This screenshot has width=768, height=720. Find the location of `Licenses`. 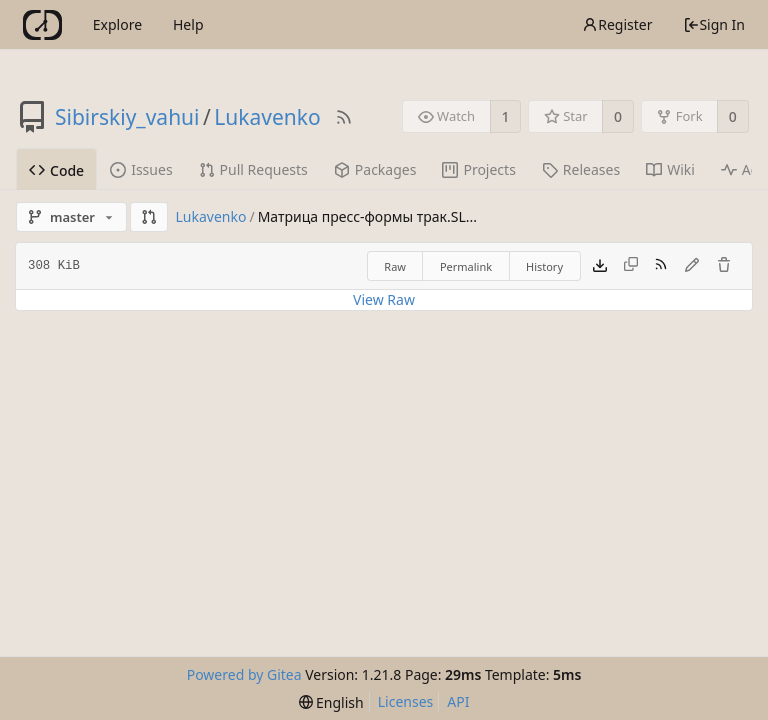

Licenses is located at coordinates (406, 701).